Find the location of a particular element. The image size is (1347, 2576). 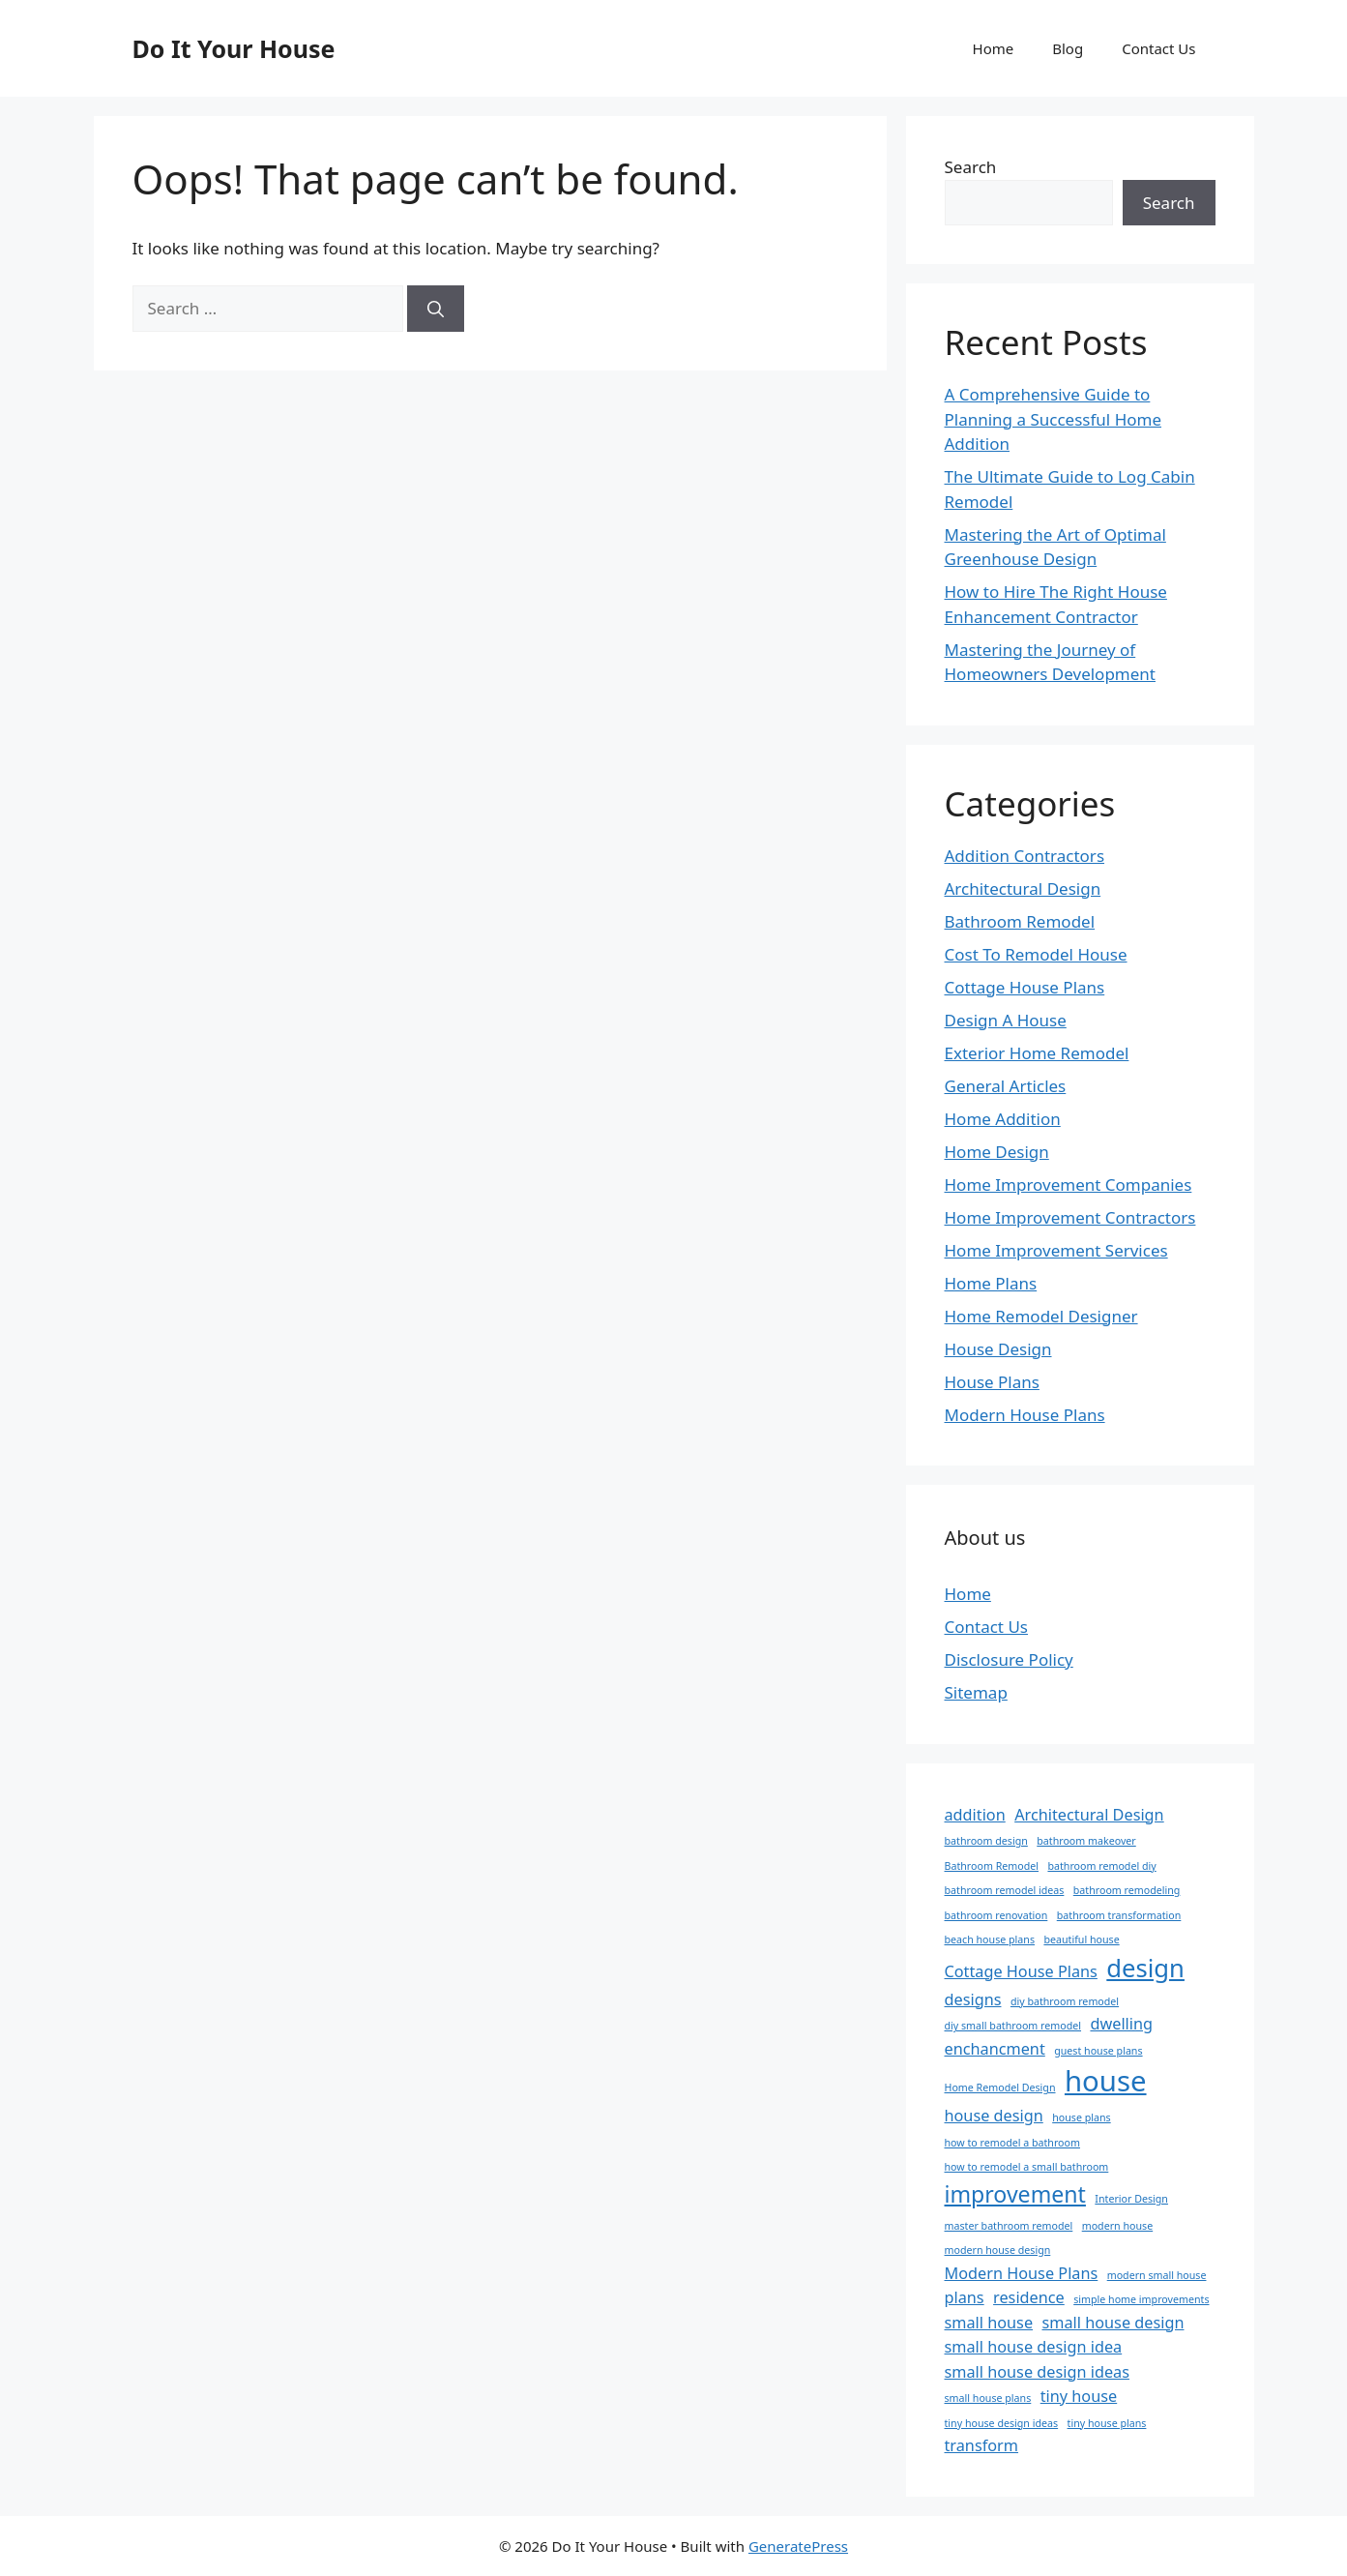

designs [designs (2 items)] is located at coordinates (973, 1999).